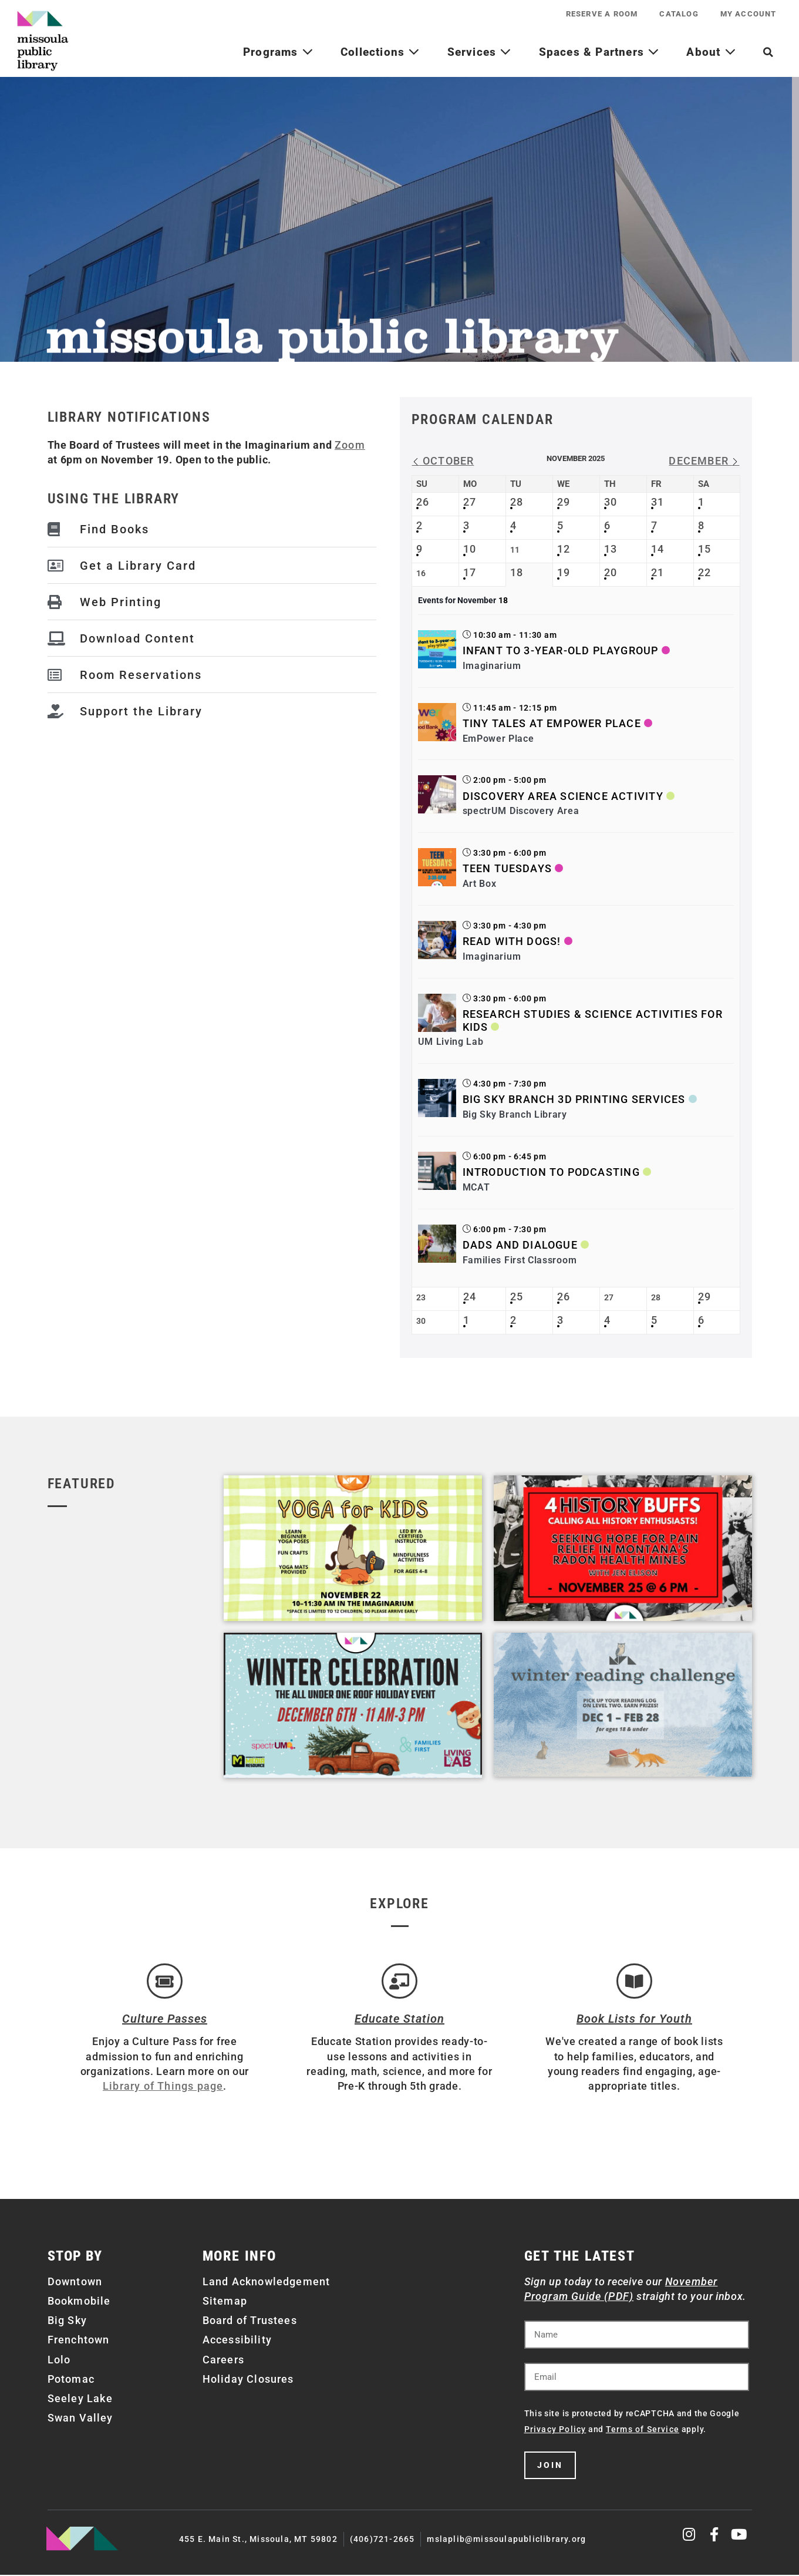  I want to click on Terms of Service, so click(642, 2430).